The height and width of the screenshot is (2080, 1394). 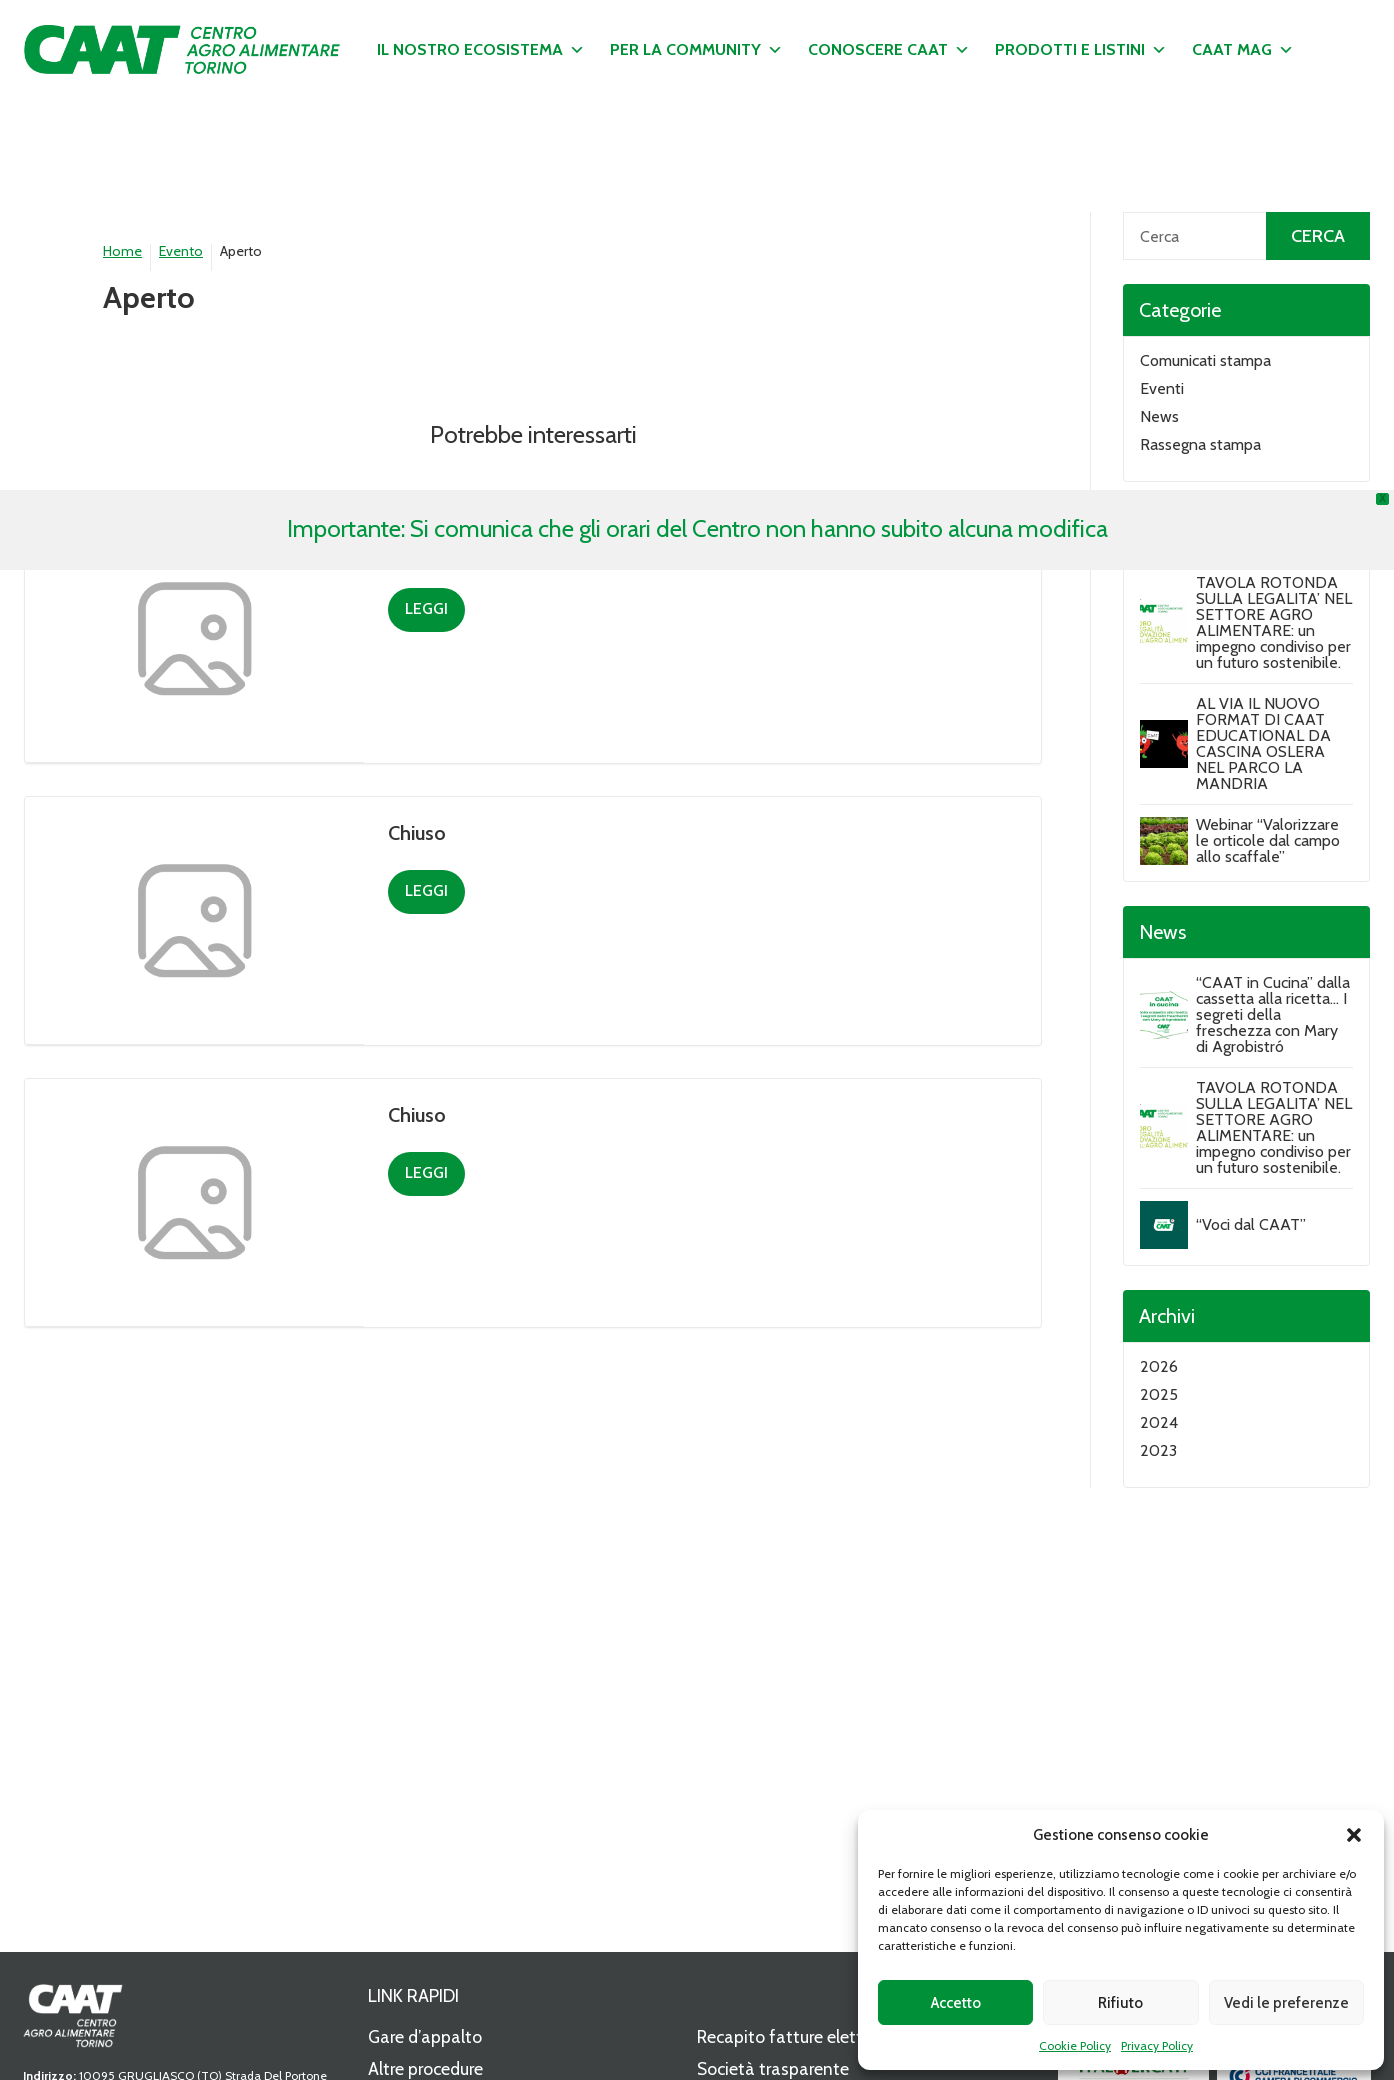 What do you see at coordinates (1081, 50) in the screenshot?
I see `Prodotti e listini` at bounding box center [1081, 50].